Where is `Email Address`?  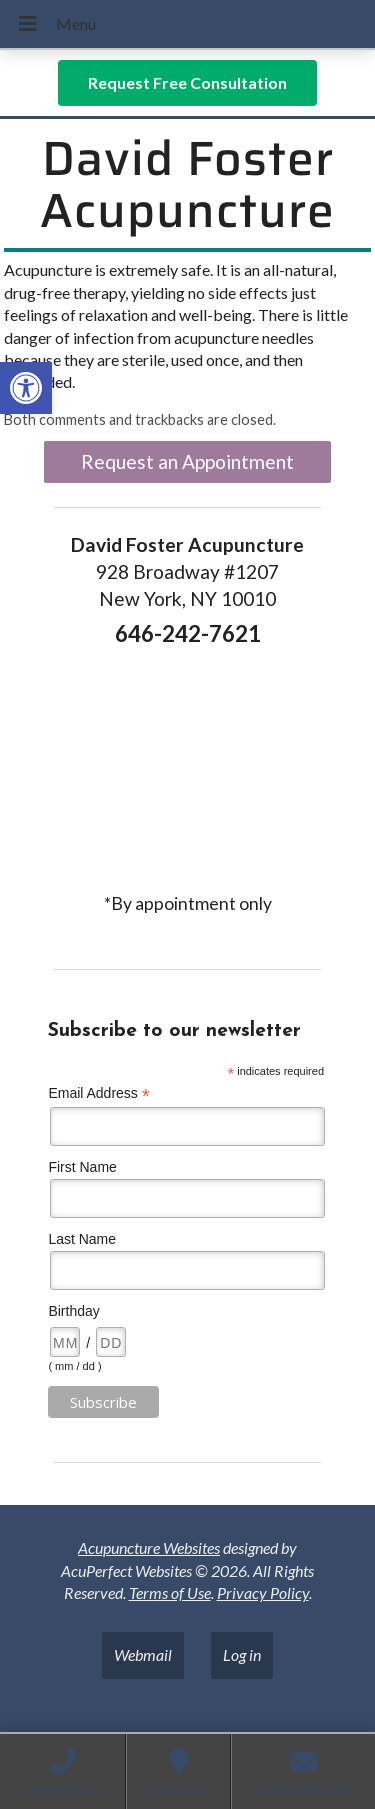 Email Address is located at coordinates (99, 1093).